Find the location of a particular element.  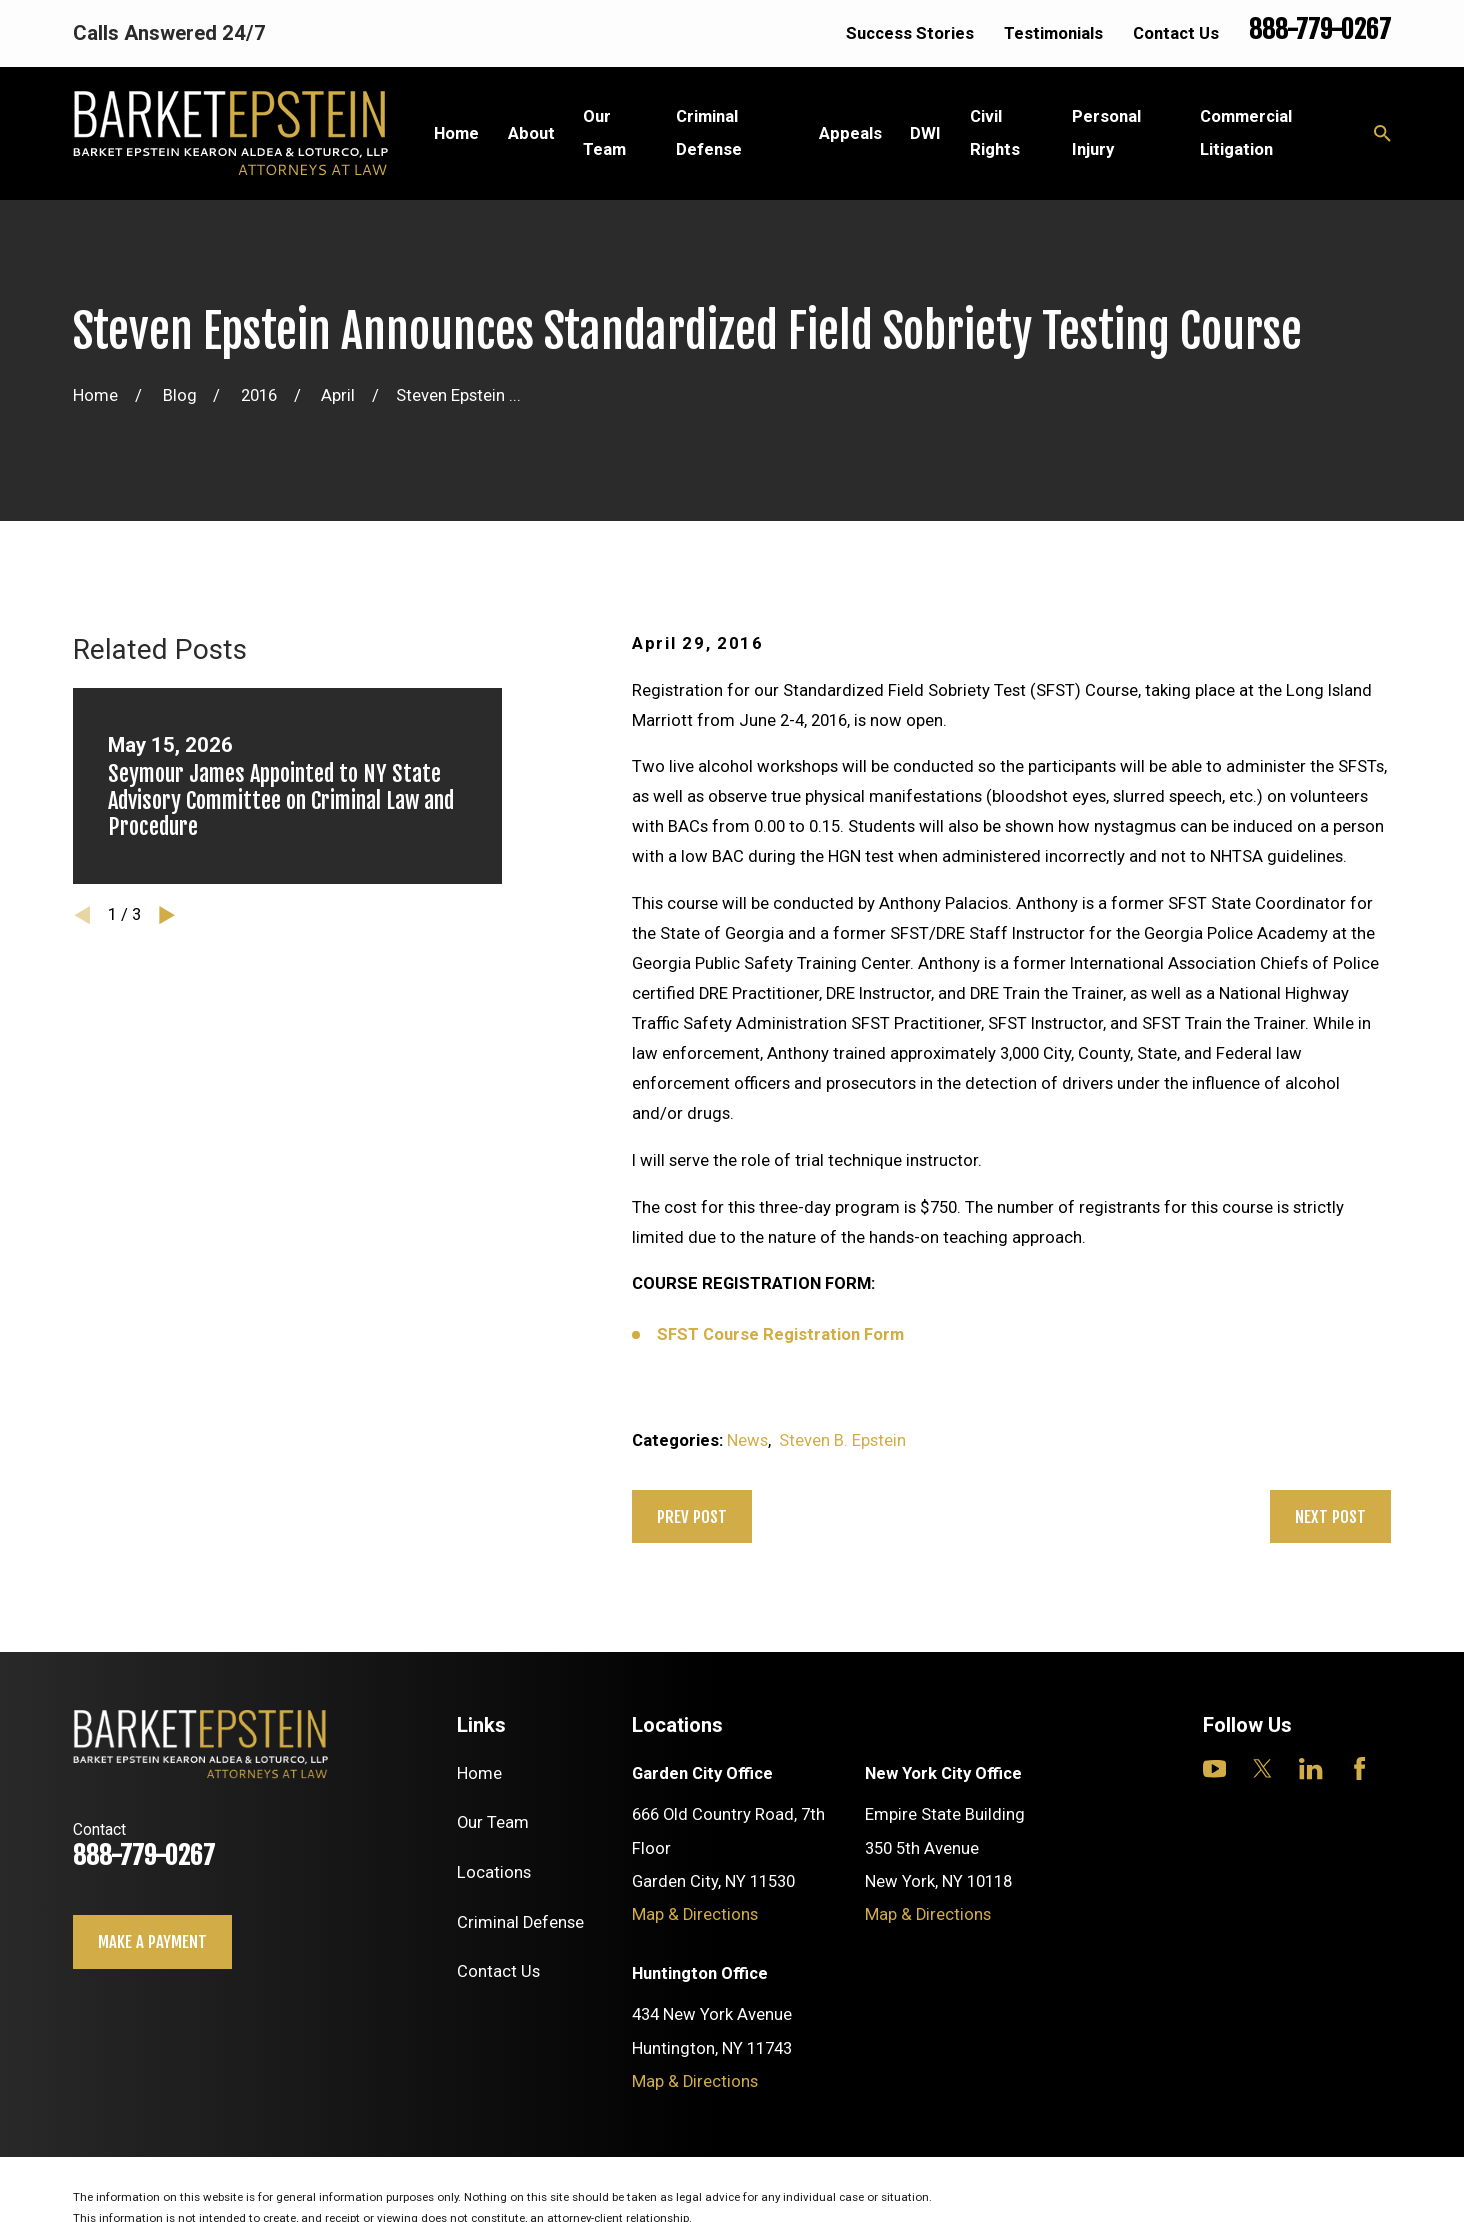

Map & Directions is located at coordinates (695, 1914).